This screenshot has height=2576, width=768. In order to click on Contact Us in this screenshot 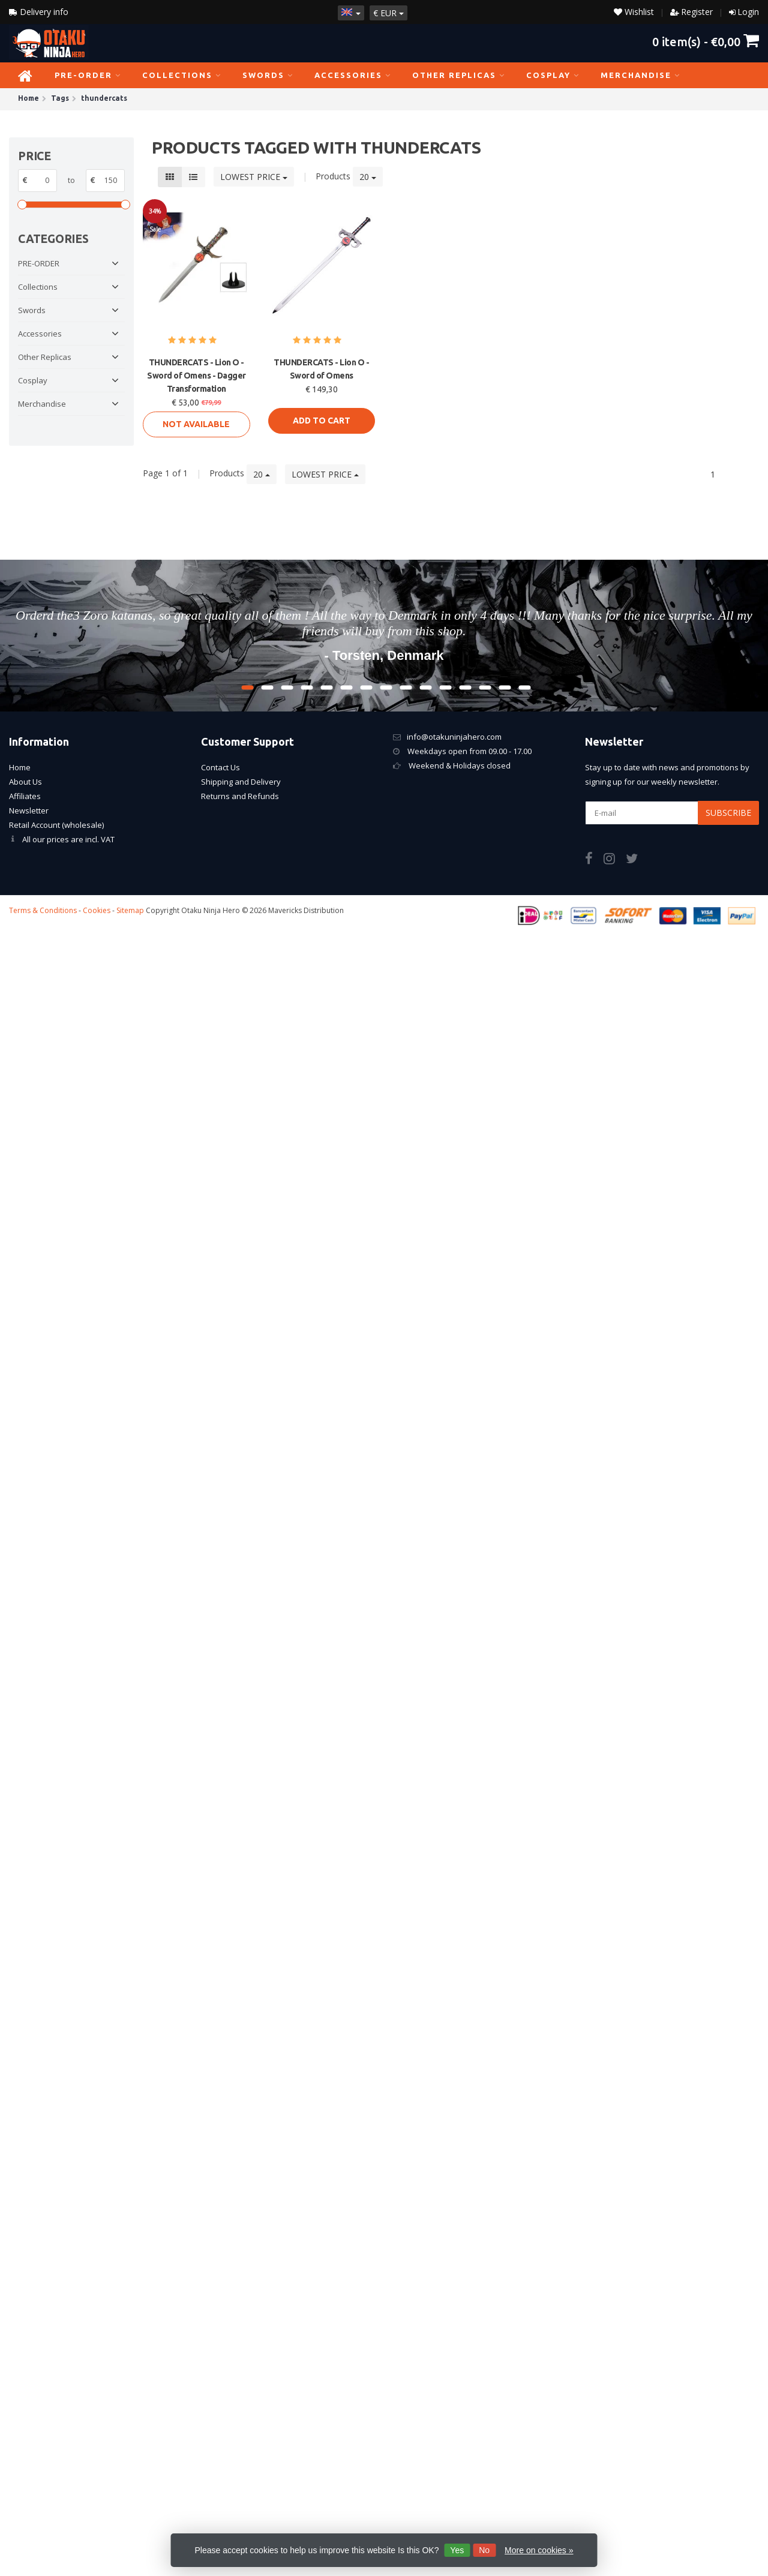, I will do `click(220, 767)`.